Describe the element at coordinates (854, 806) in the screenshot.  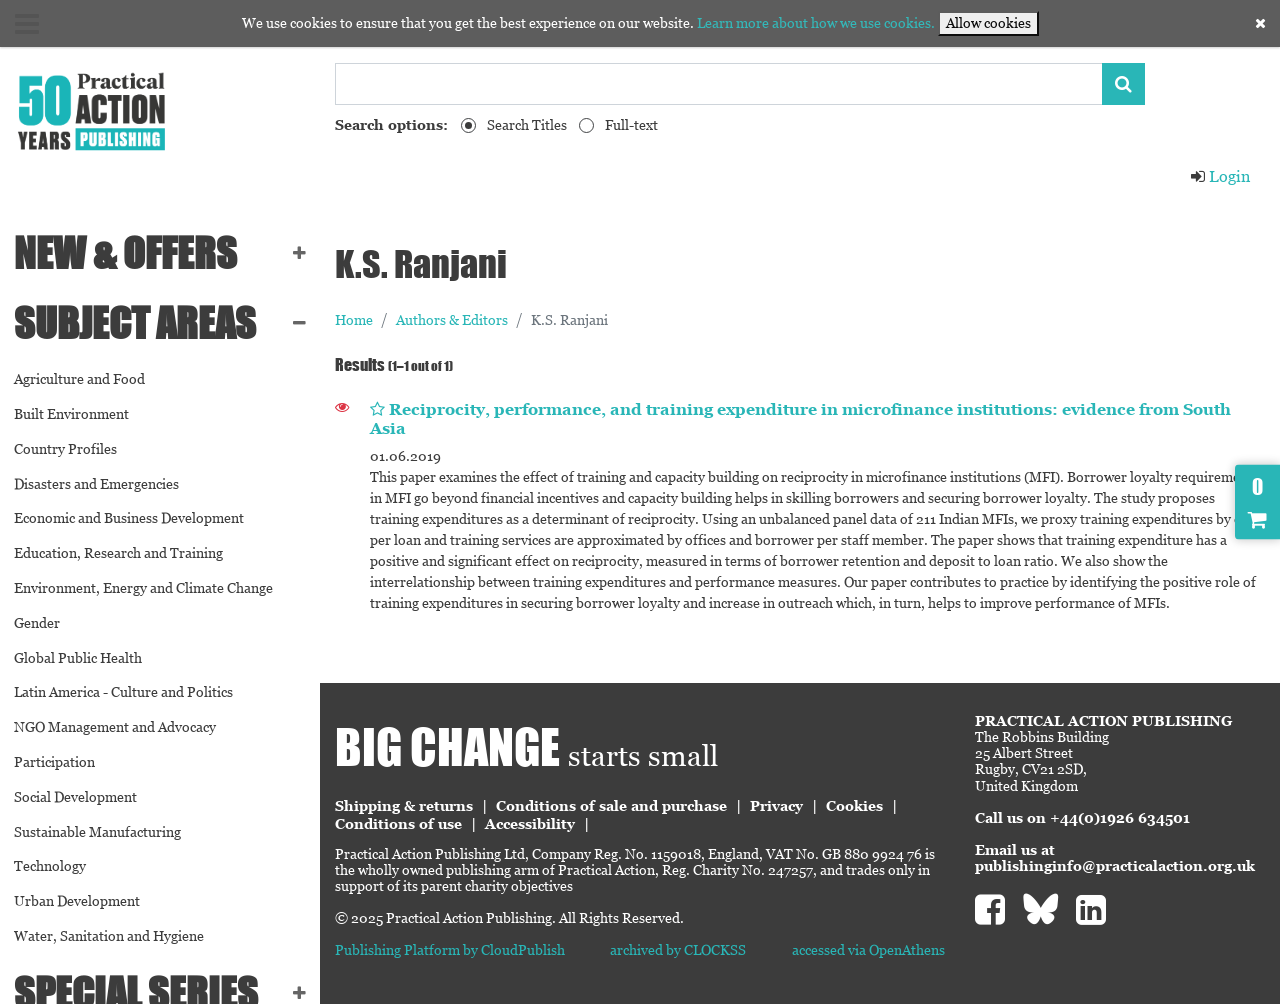
I see `Cookies` at that location.